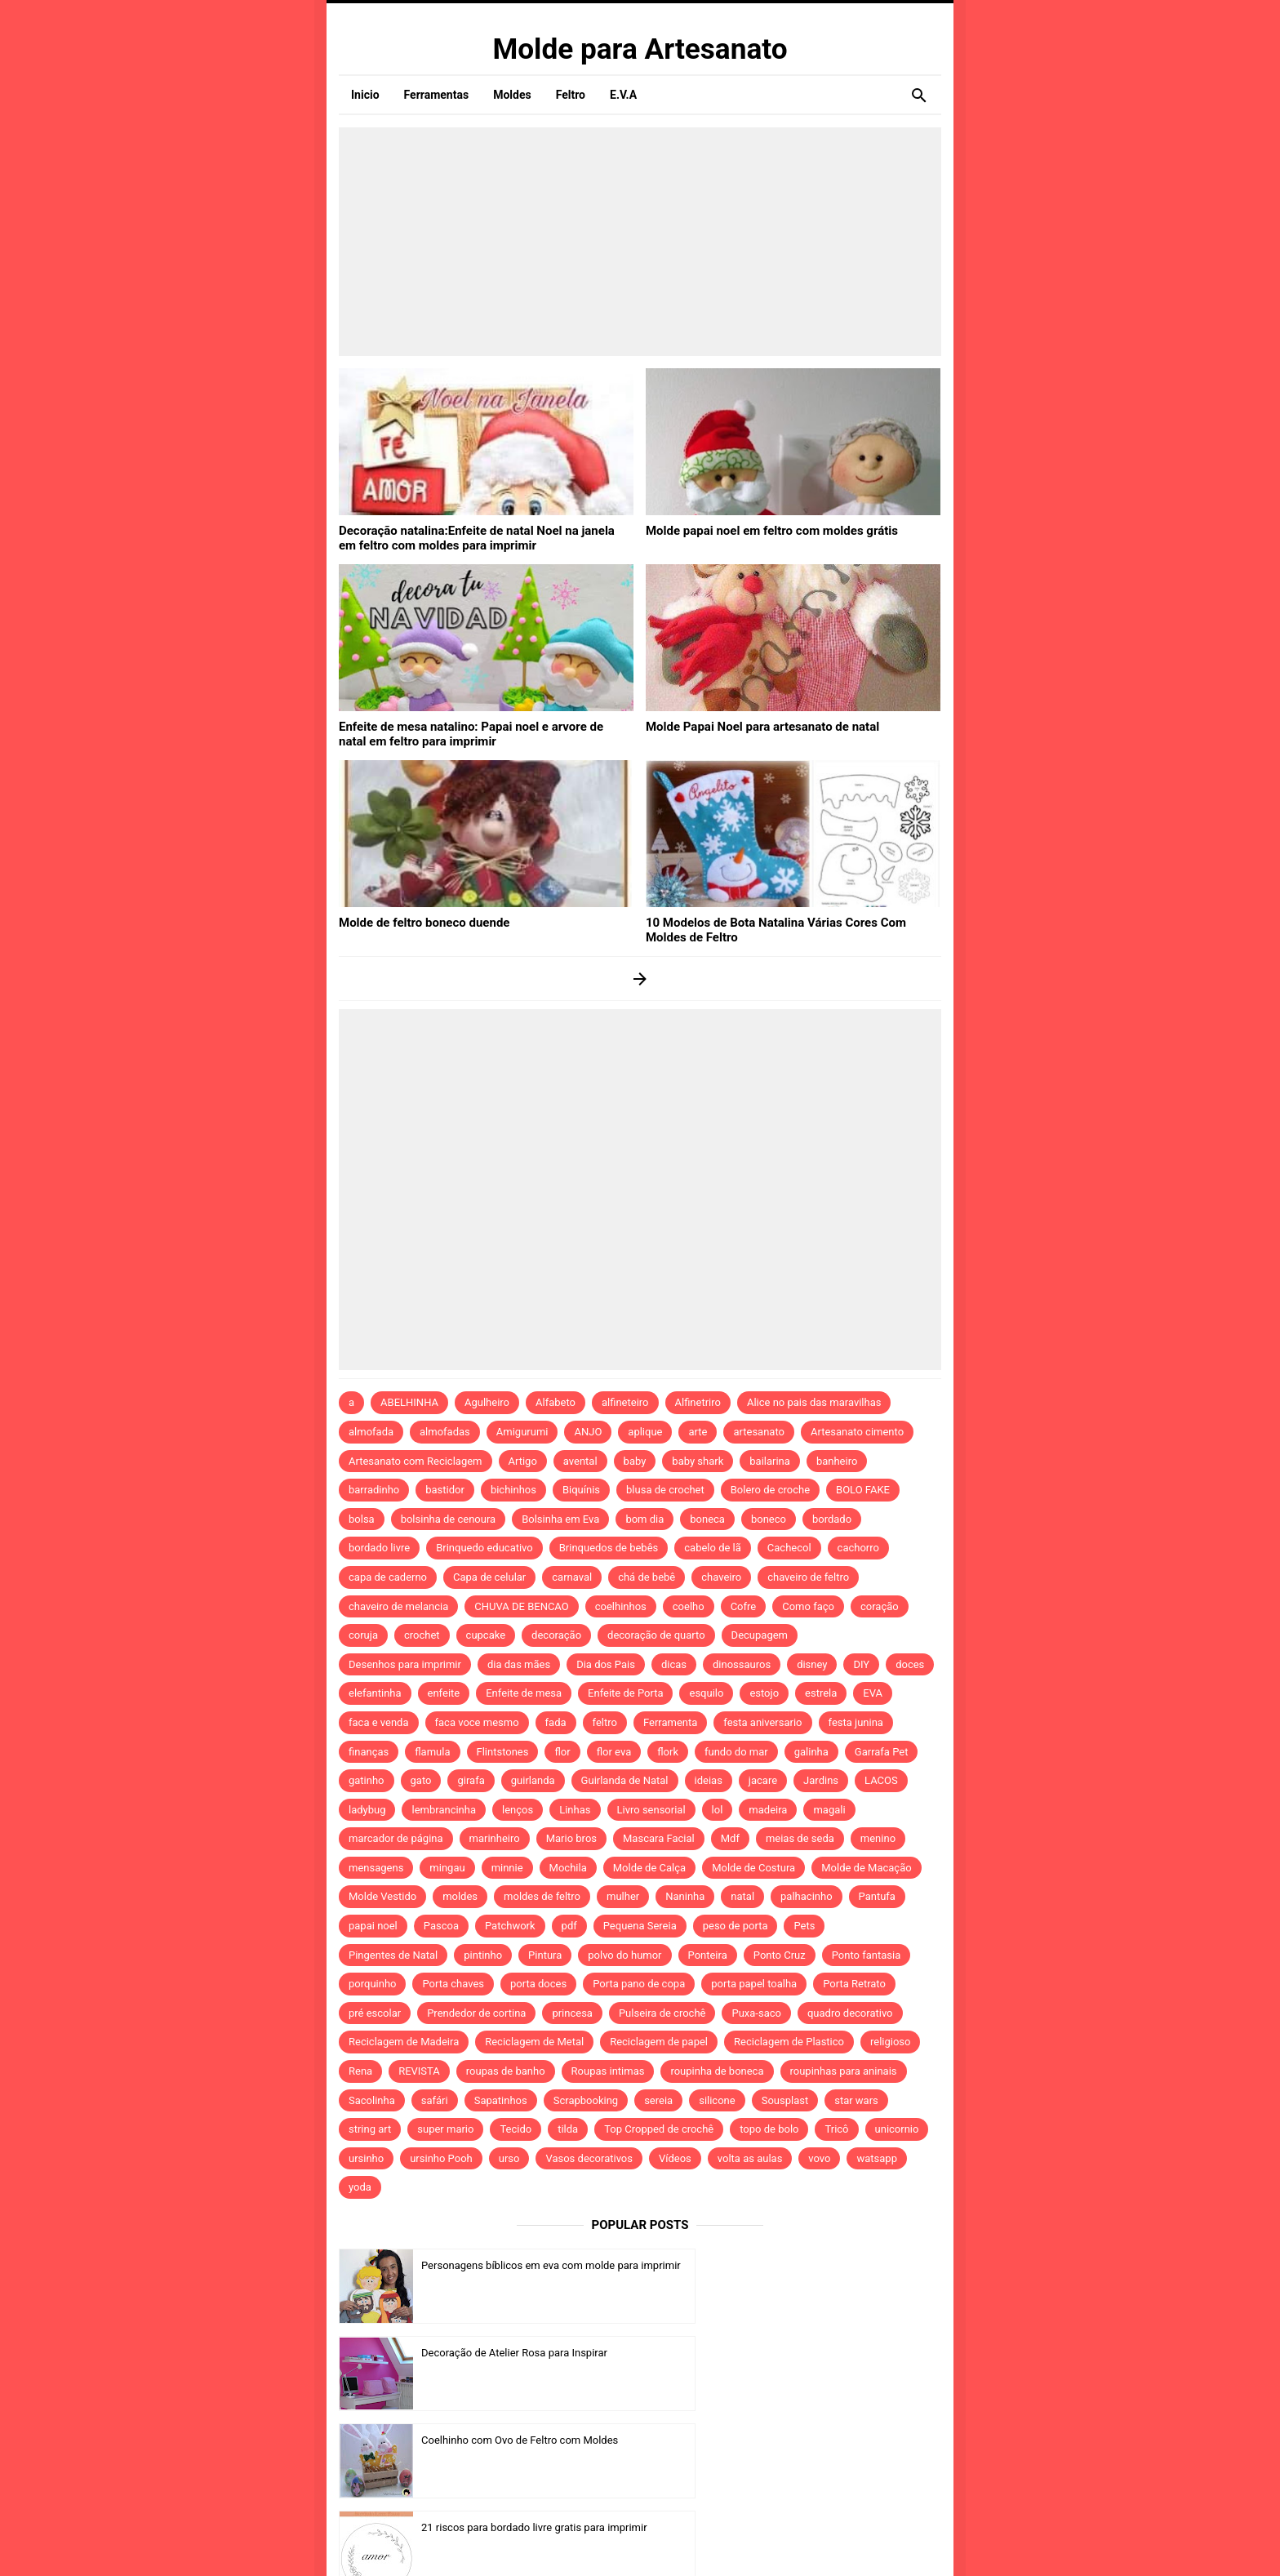 The image size is (1280, 2576). Describe the element at coordinates (545, 1955) in the screenshot. I see `Pintura` at that location.